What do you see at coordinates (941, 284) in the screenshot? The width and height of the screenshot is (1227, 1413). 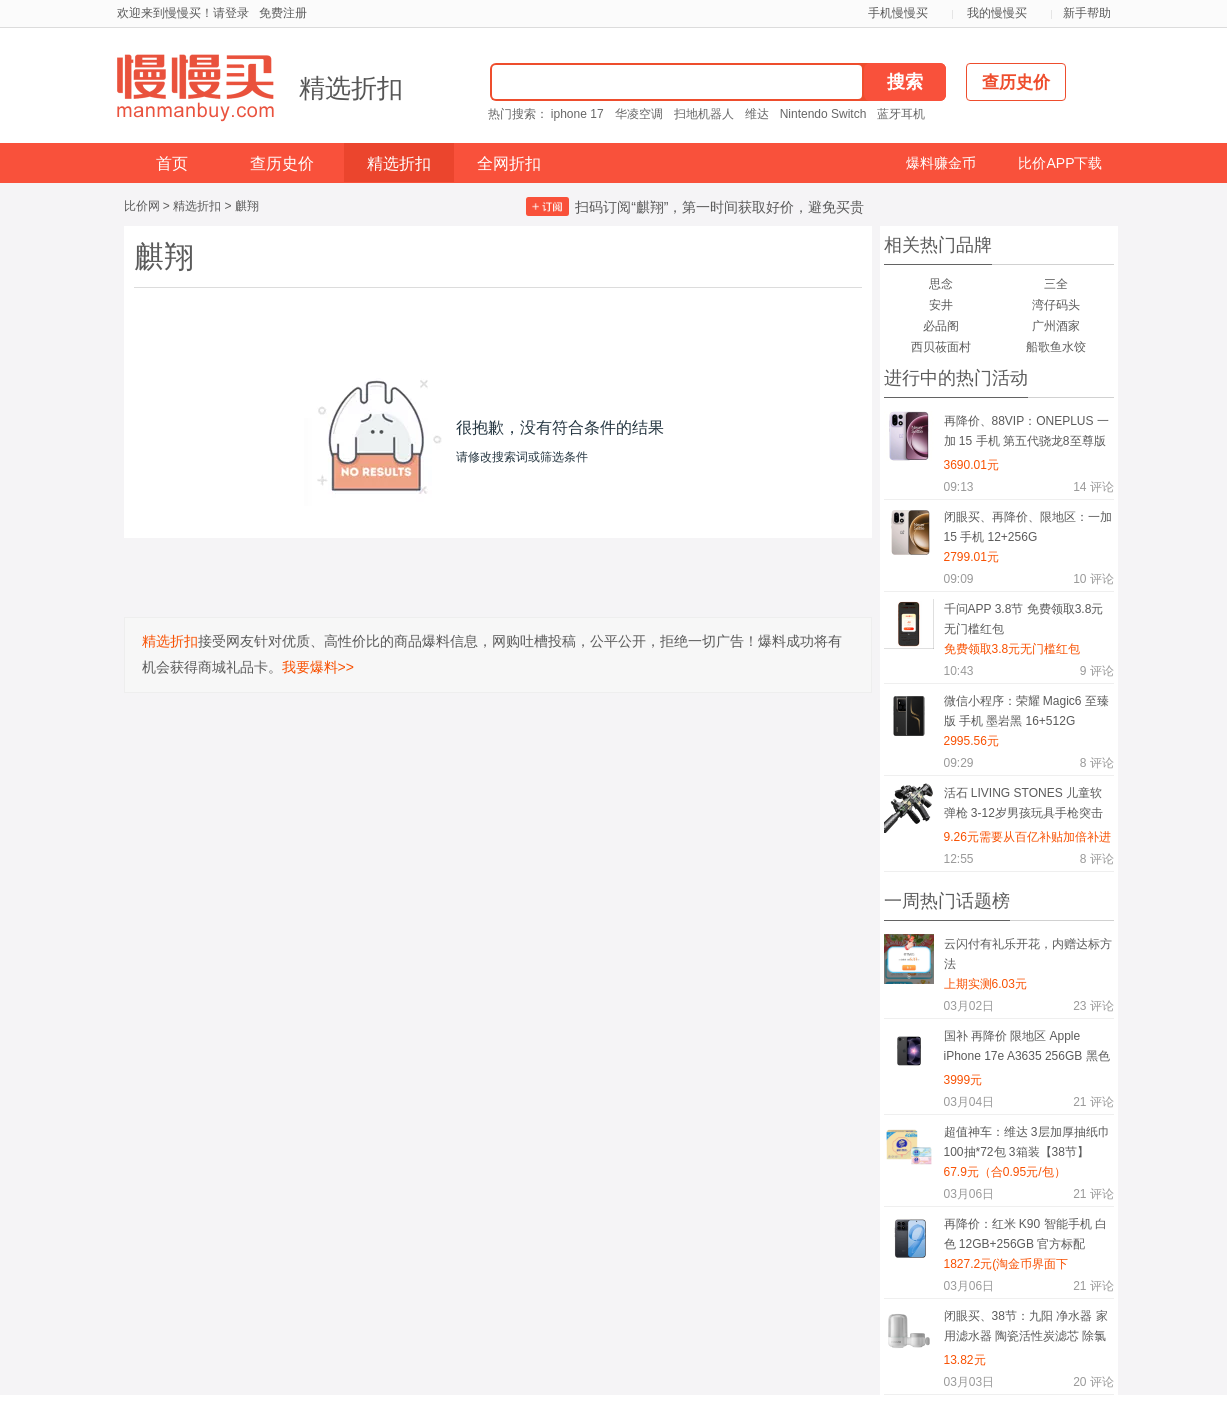 I see `思念` at bounding box center [941, 284].